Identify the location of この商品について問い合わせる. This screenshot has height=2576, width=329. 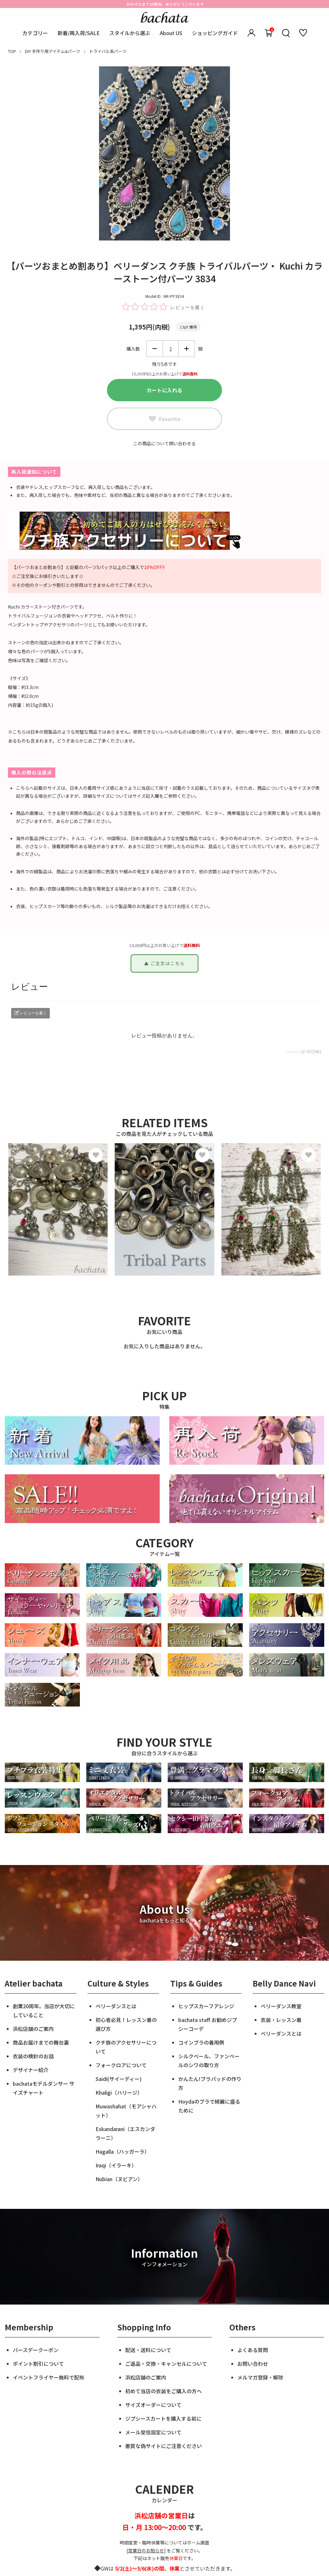
(164, 443).